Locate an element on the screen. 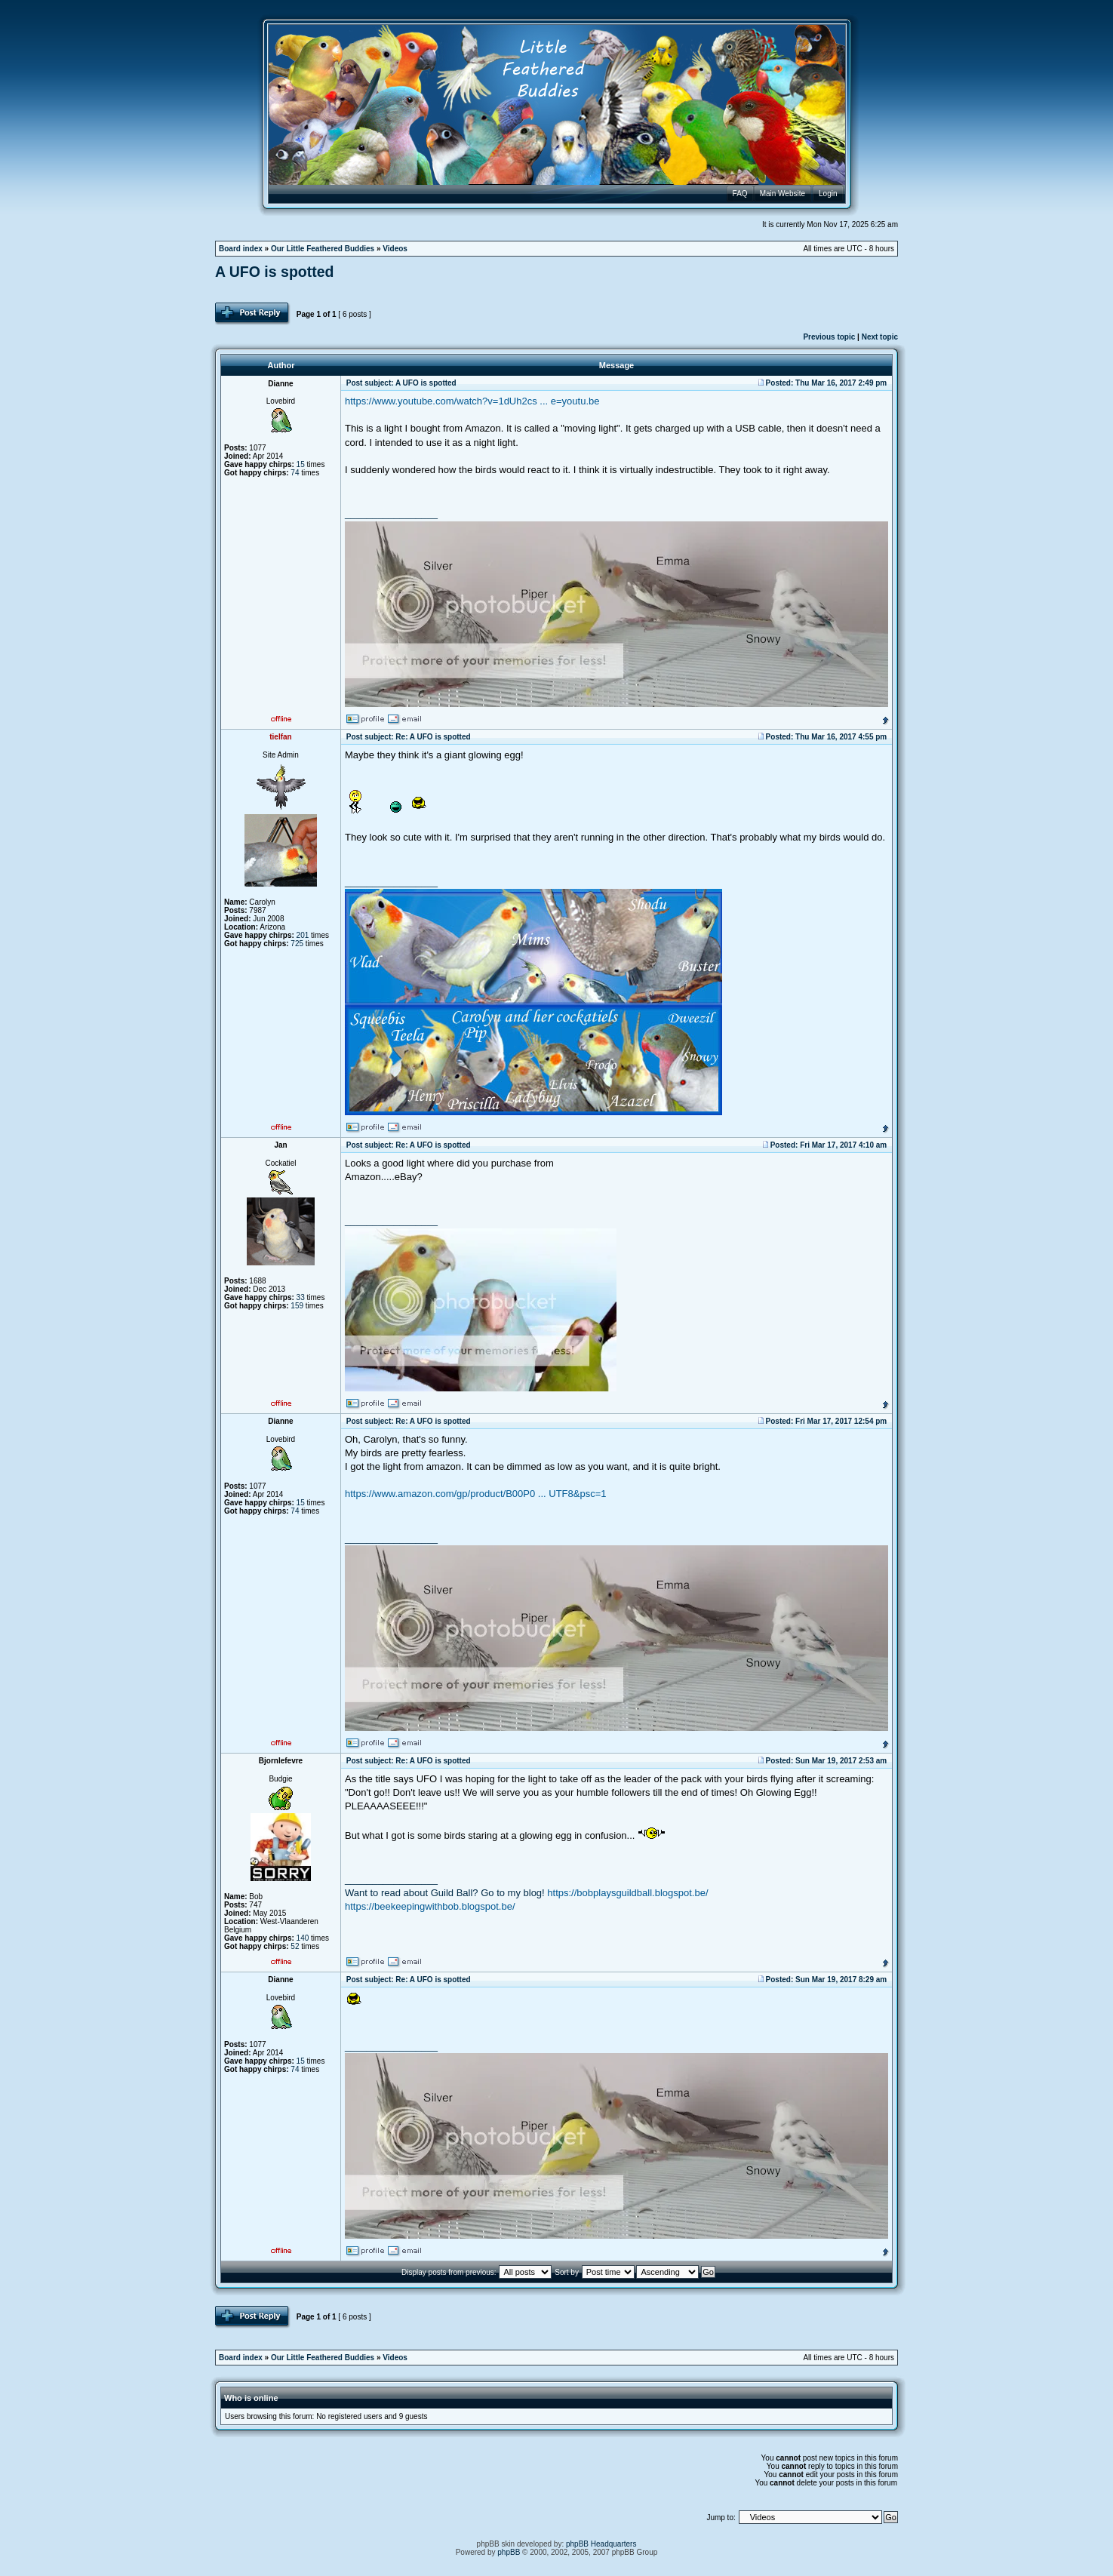 Image resolution: width=1113 pixels, height=2576 pixels. Videos is located at coordinates (395, 248).